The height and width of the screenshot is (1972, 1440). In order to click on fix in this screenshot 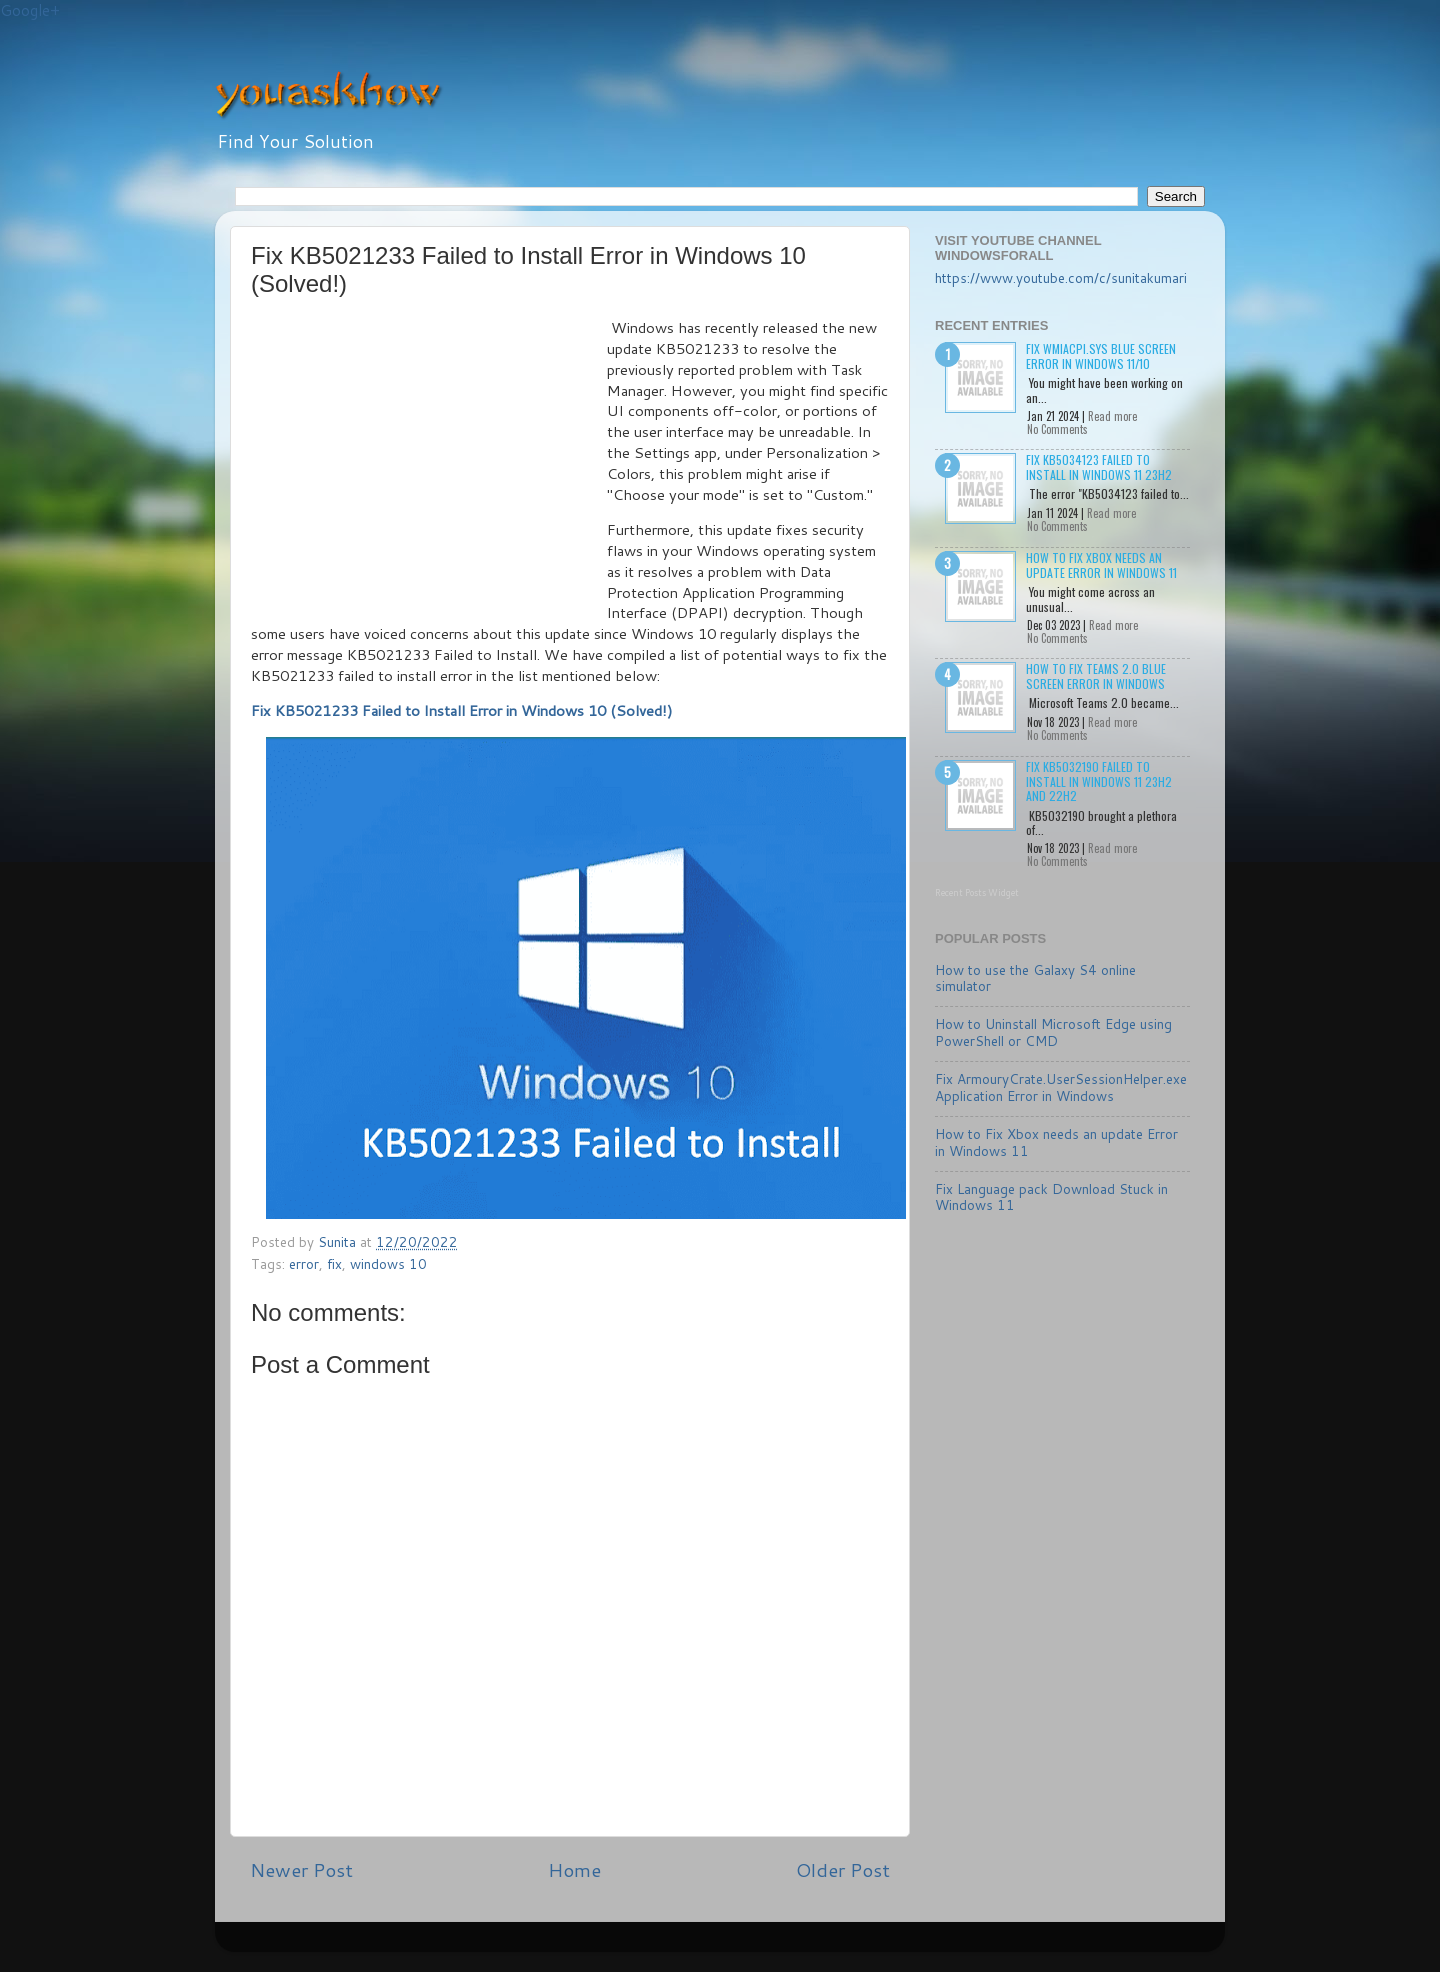, I will do `click(334, 1263)`.